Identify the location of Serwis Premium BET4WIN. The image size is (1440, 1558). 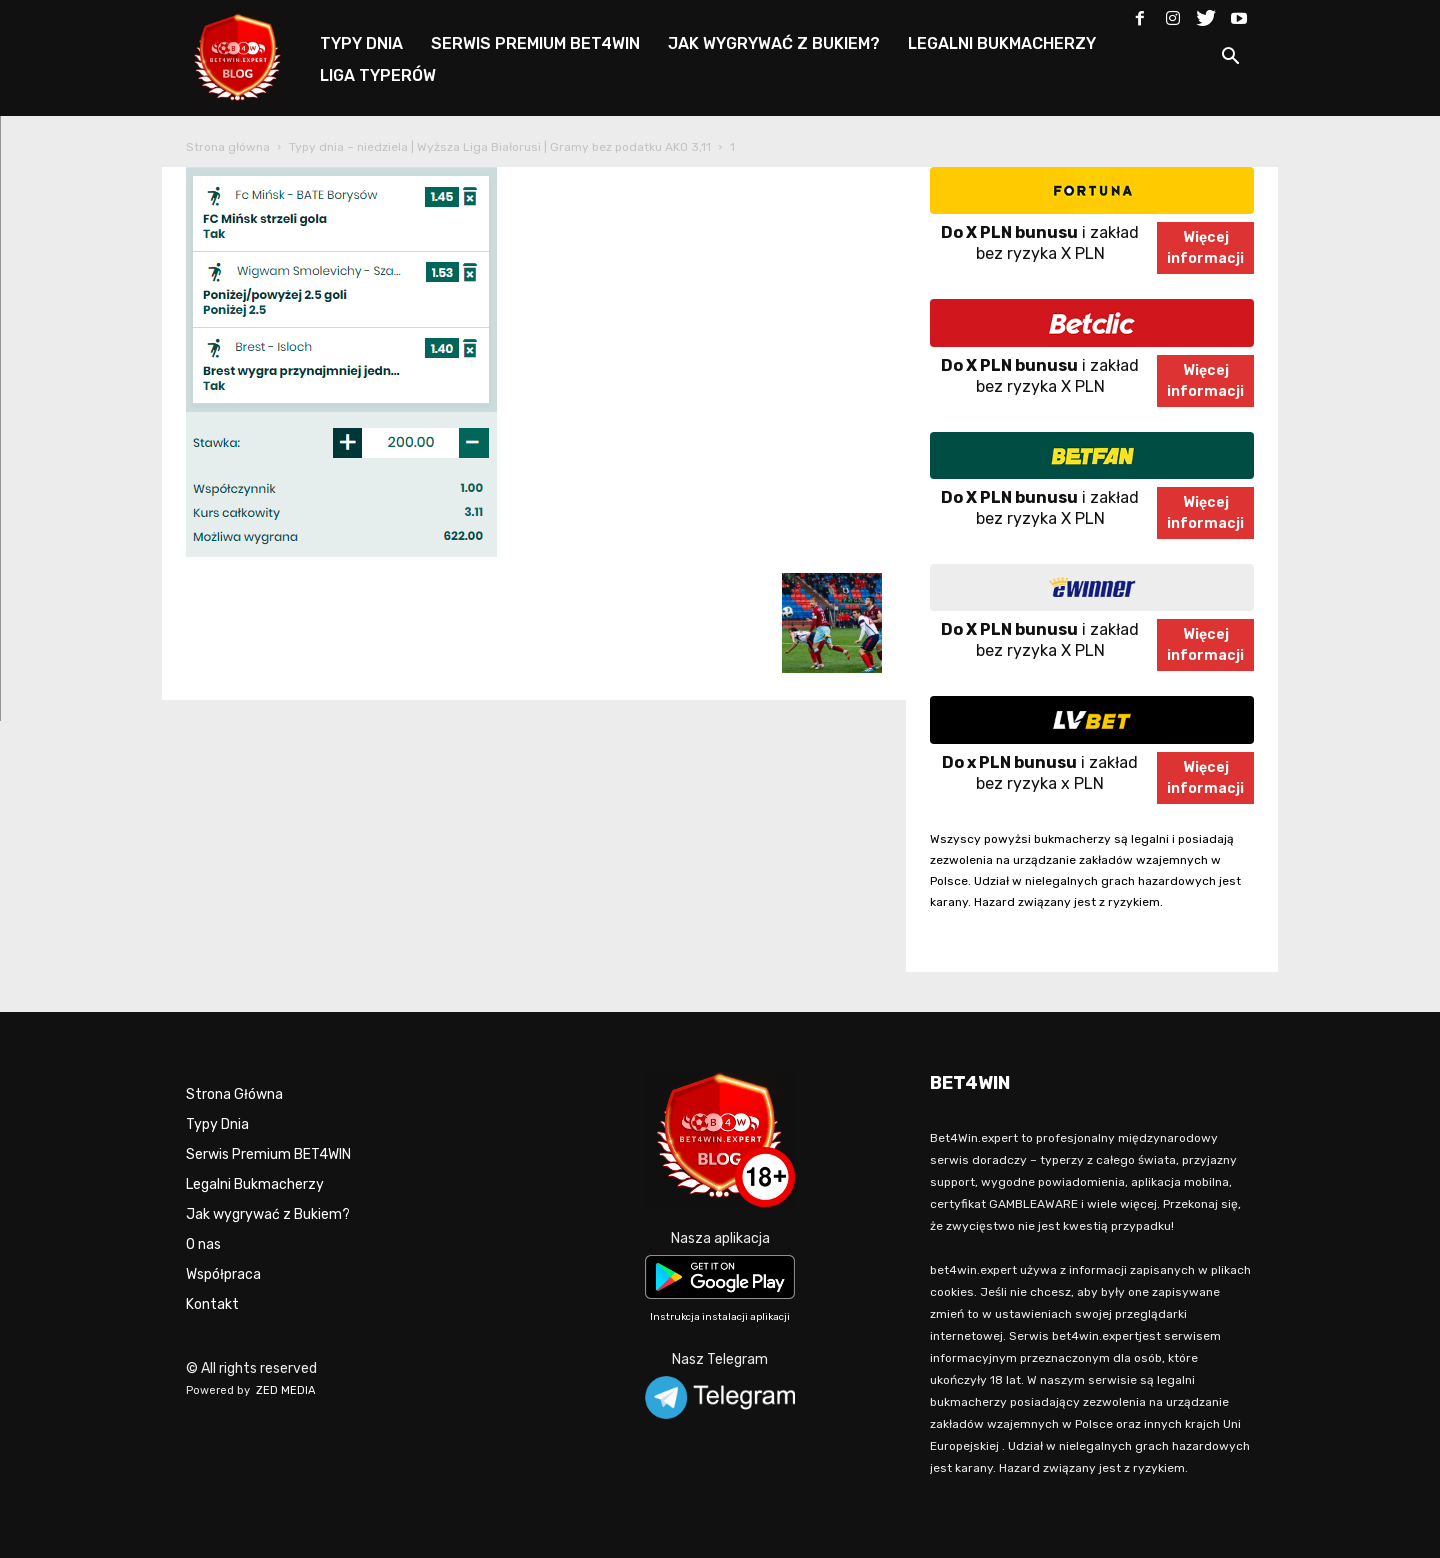
(268, 1154).